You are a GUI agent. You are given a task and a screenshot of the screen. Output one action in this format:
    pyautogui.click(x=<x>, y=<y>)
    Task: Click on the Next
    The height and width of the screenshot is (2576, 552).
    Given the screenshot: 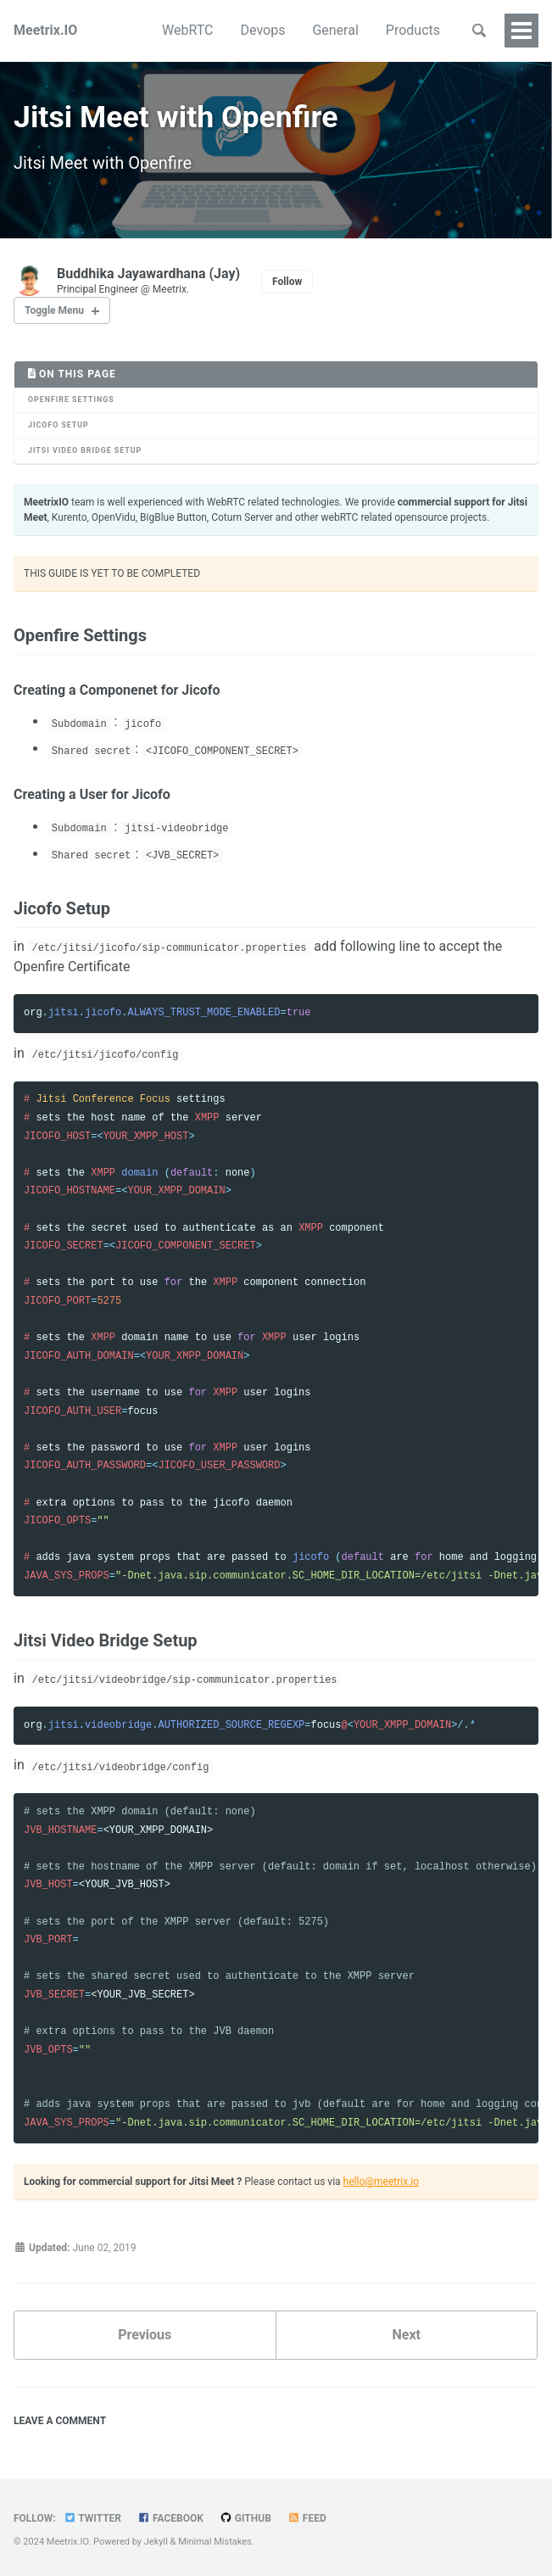 What is the action you would take?
    pyautogui.click(x=407, y=2337)
    